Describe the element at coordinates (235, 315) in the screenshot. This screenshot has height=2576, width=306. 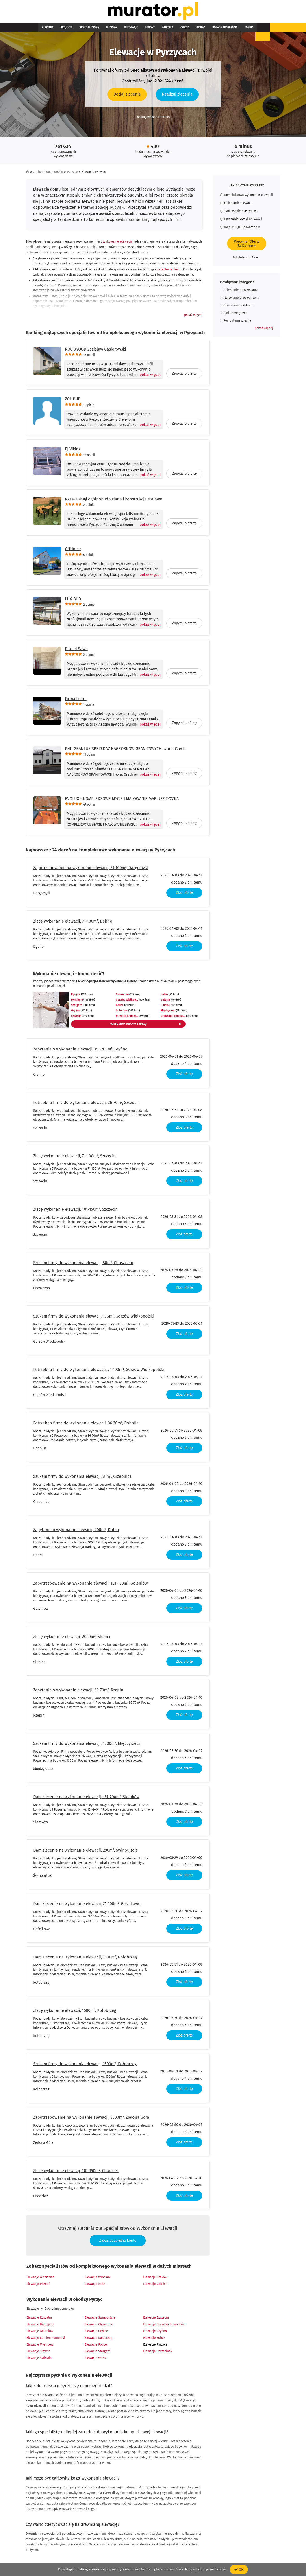
I see `Tynki zewnętrzne` at that location.